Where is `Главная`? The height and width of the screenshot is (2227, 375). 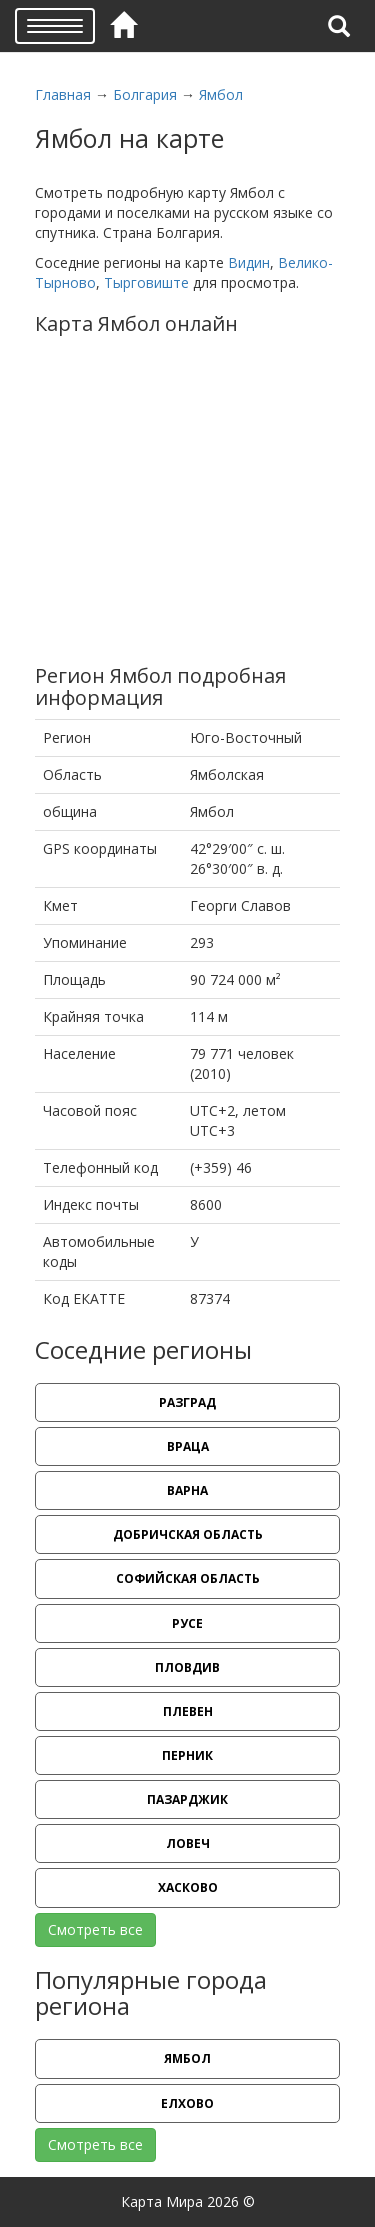
Главная is located at coordinates (63, 94).